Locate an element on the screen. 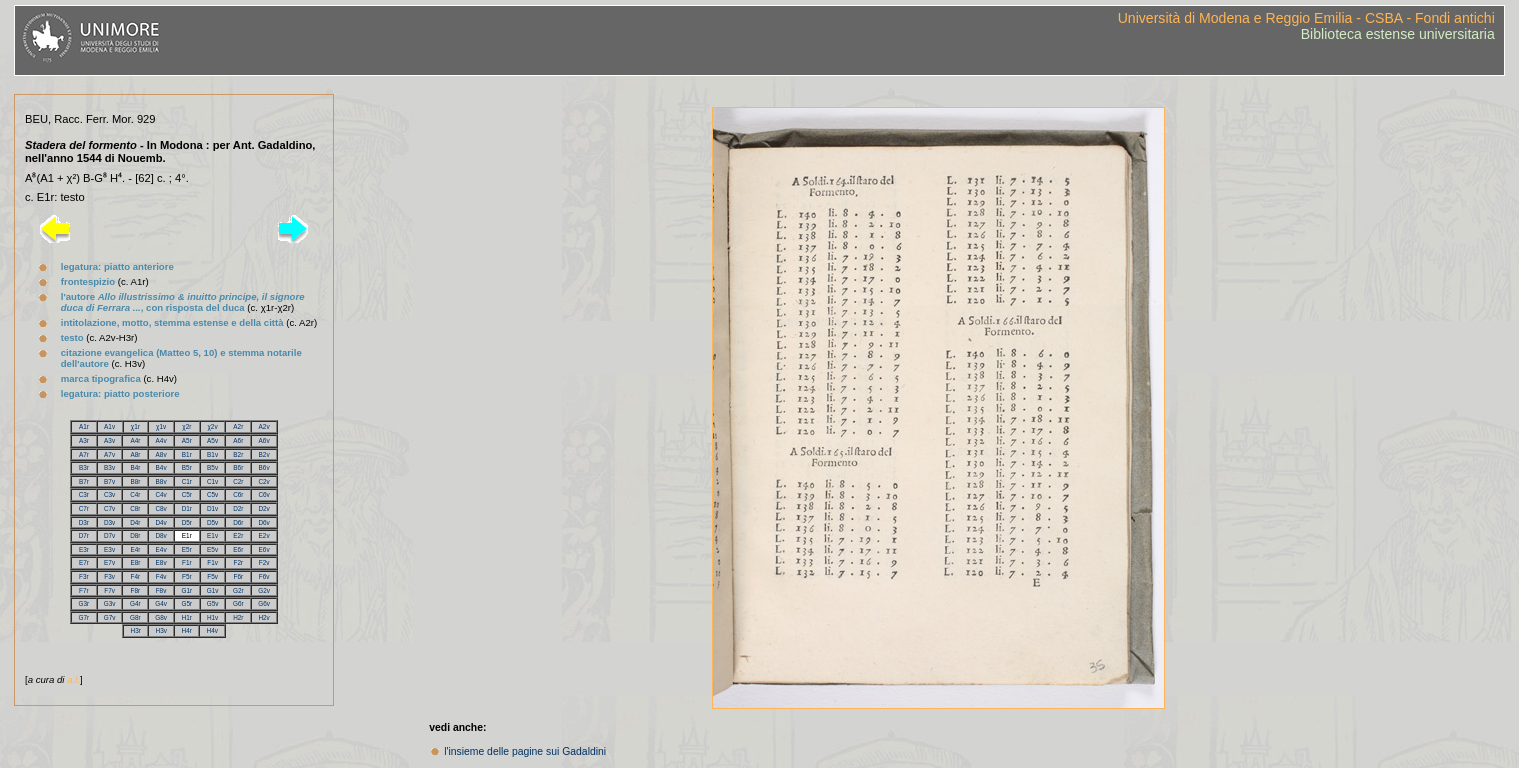  H1r is located at coordinates (187, 617).